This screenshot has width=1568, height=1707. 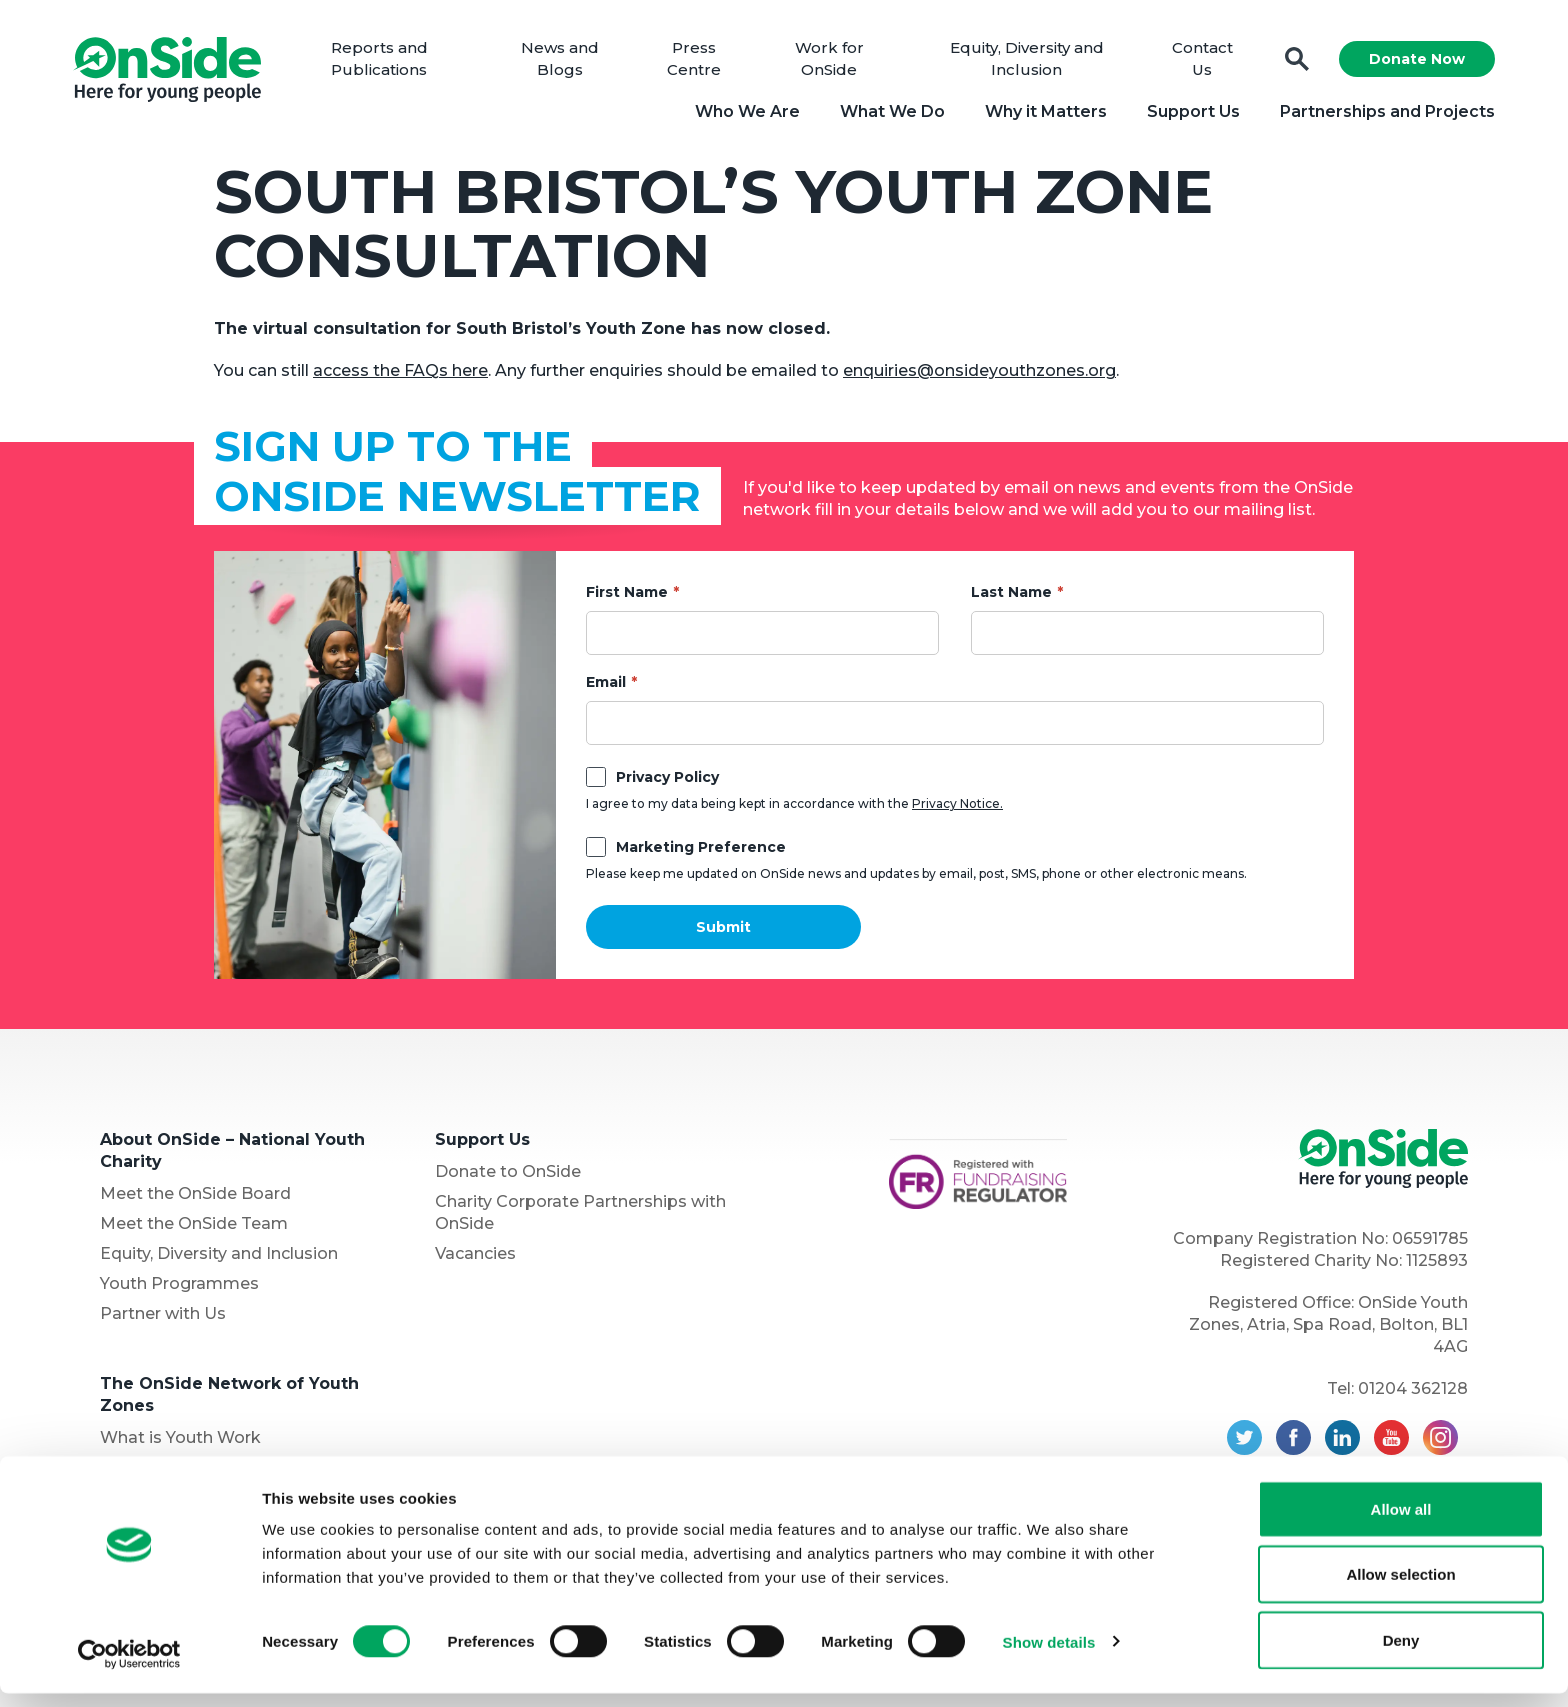 What do you see at coordinates (129, 1668) in the screenshot?
I see `[Cookiebot by Usercentrics - opens in a new window]` at bounding box center [129, 1668].